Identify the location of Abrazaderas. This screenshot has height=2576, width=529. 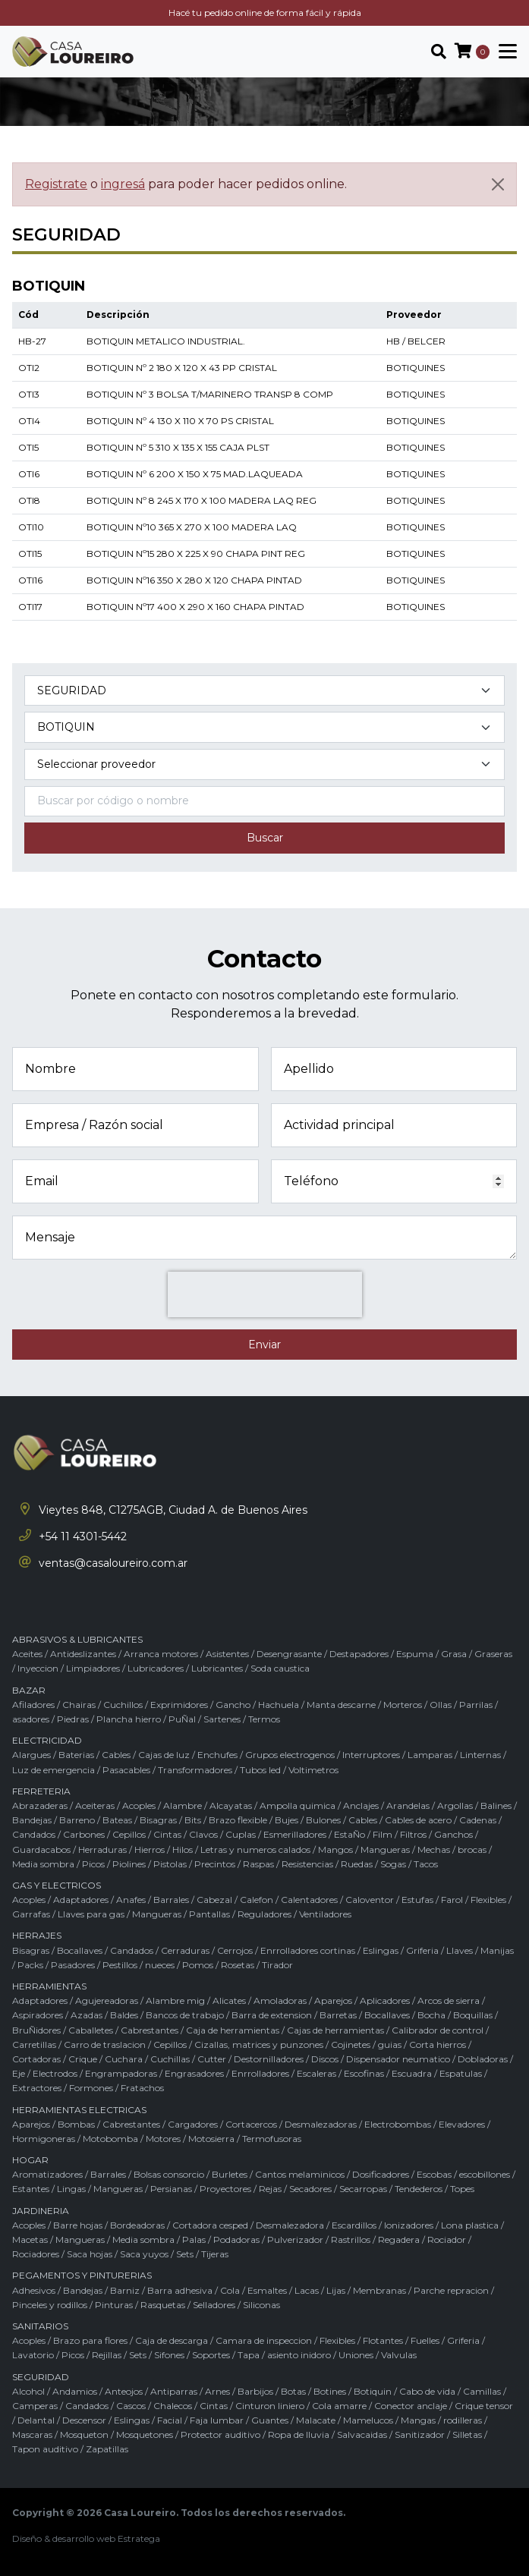
(40, 1805).